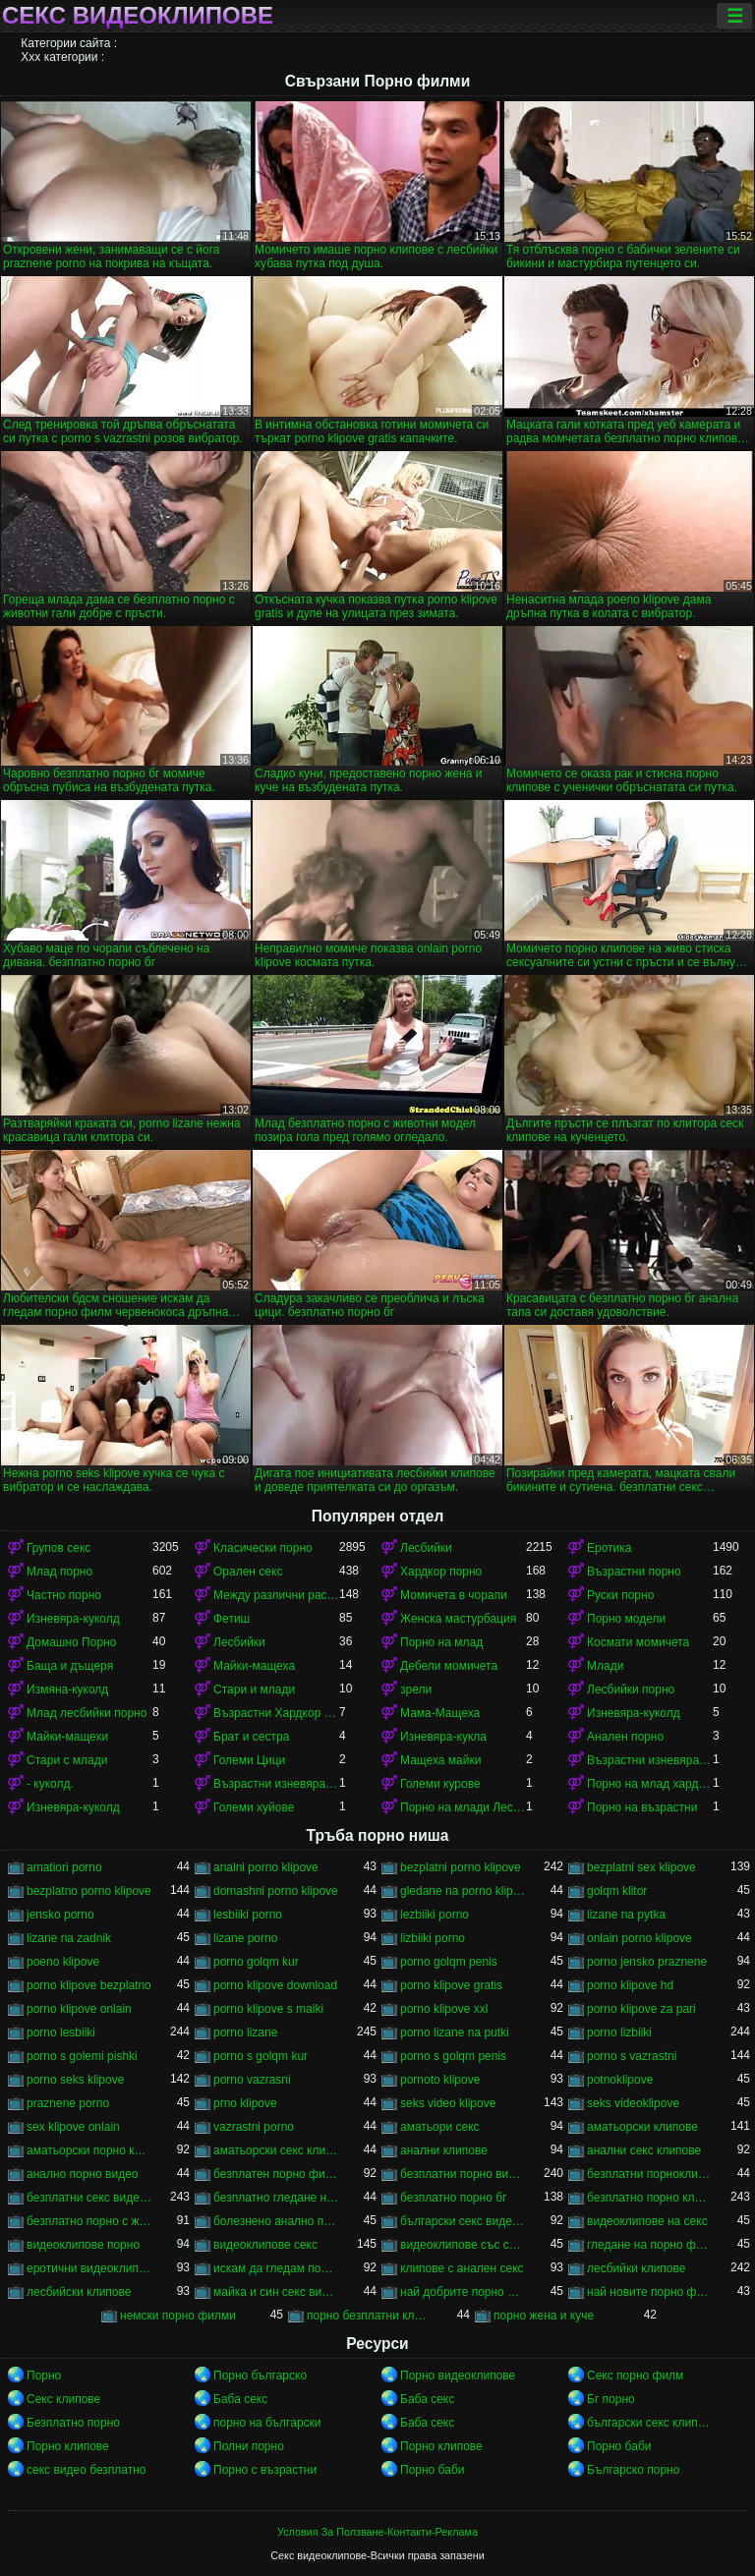 The width and height of the screenshot is (755, 2576). What do you see at coordinates (247, 1914) in the screenshot?
I see `lesbiiki porno` at bounding box center [247, 1914].